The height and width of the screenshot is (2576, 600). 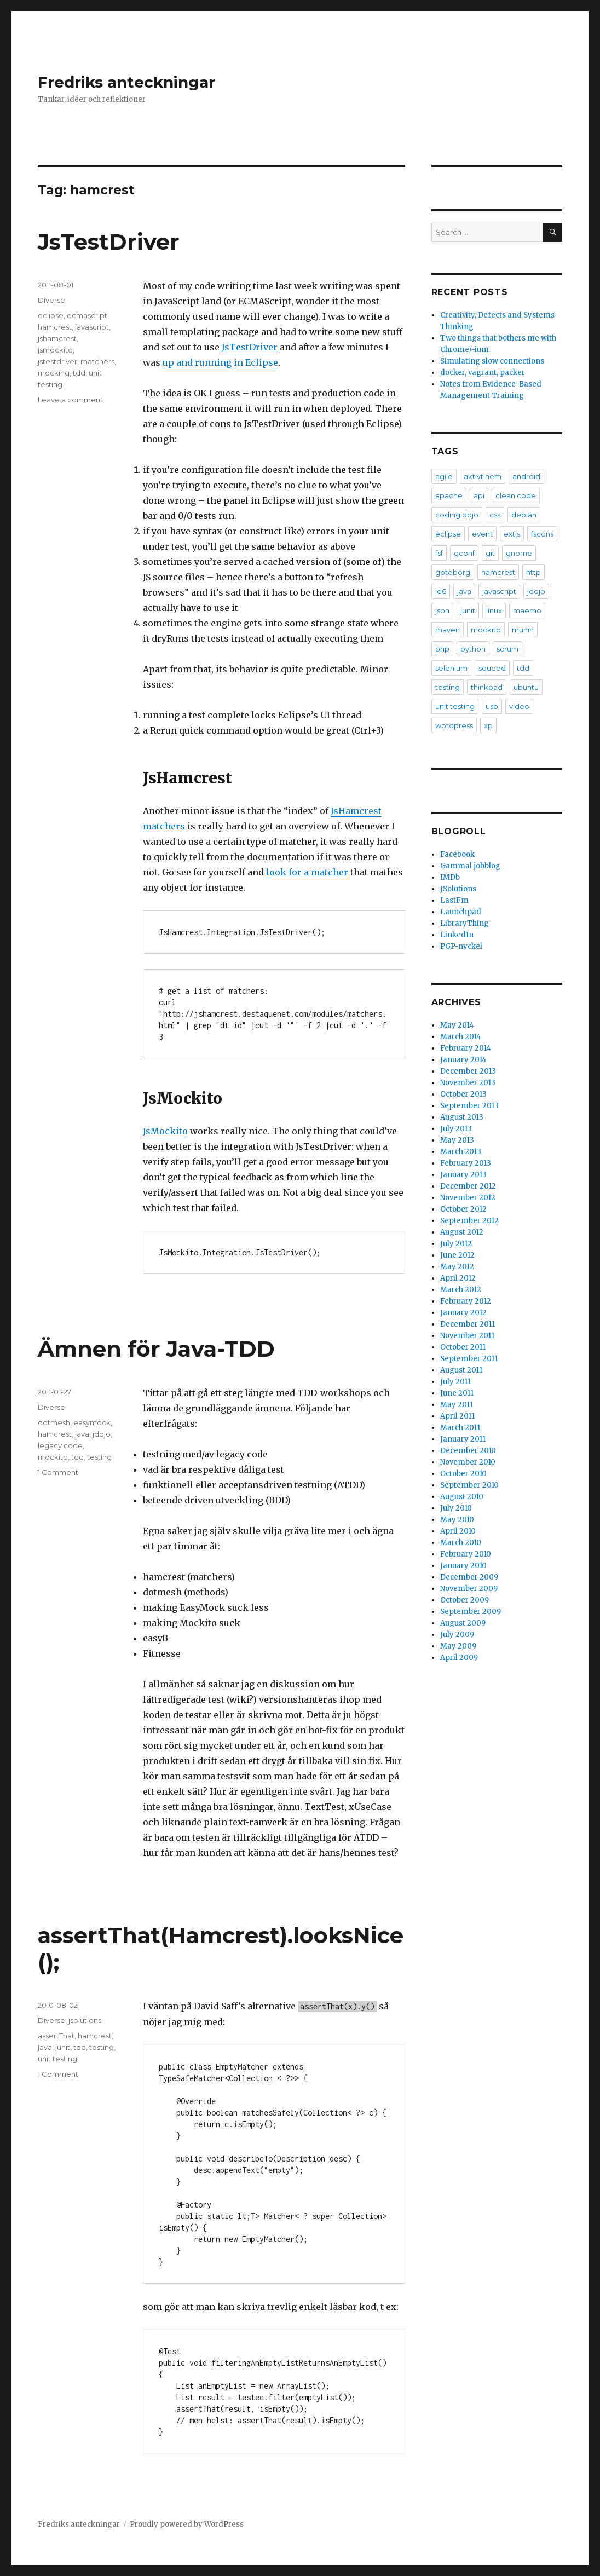 What do you see at coordinates (461, 1232) in the screenshot?
I see `August 2012` at bounding box center [461, 1232].